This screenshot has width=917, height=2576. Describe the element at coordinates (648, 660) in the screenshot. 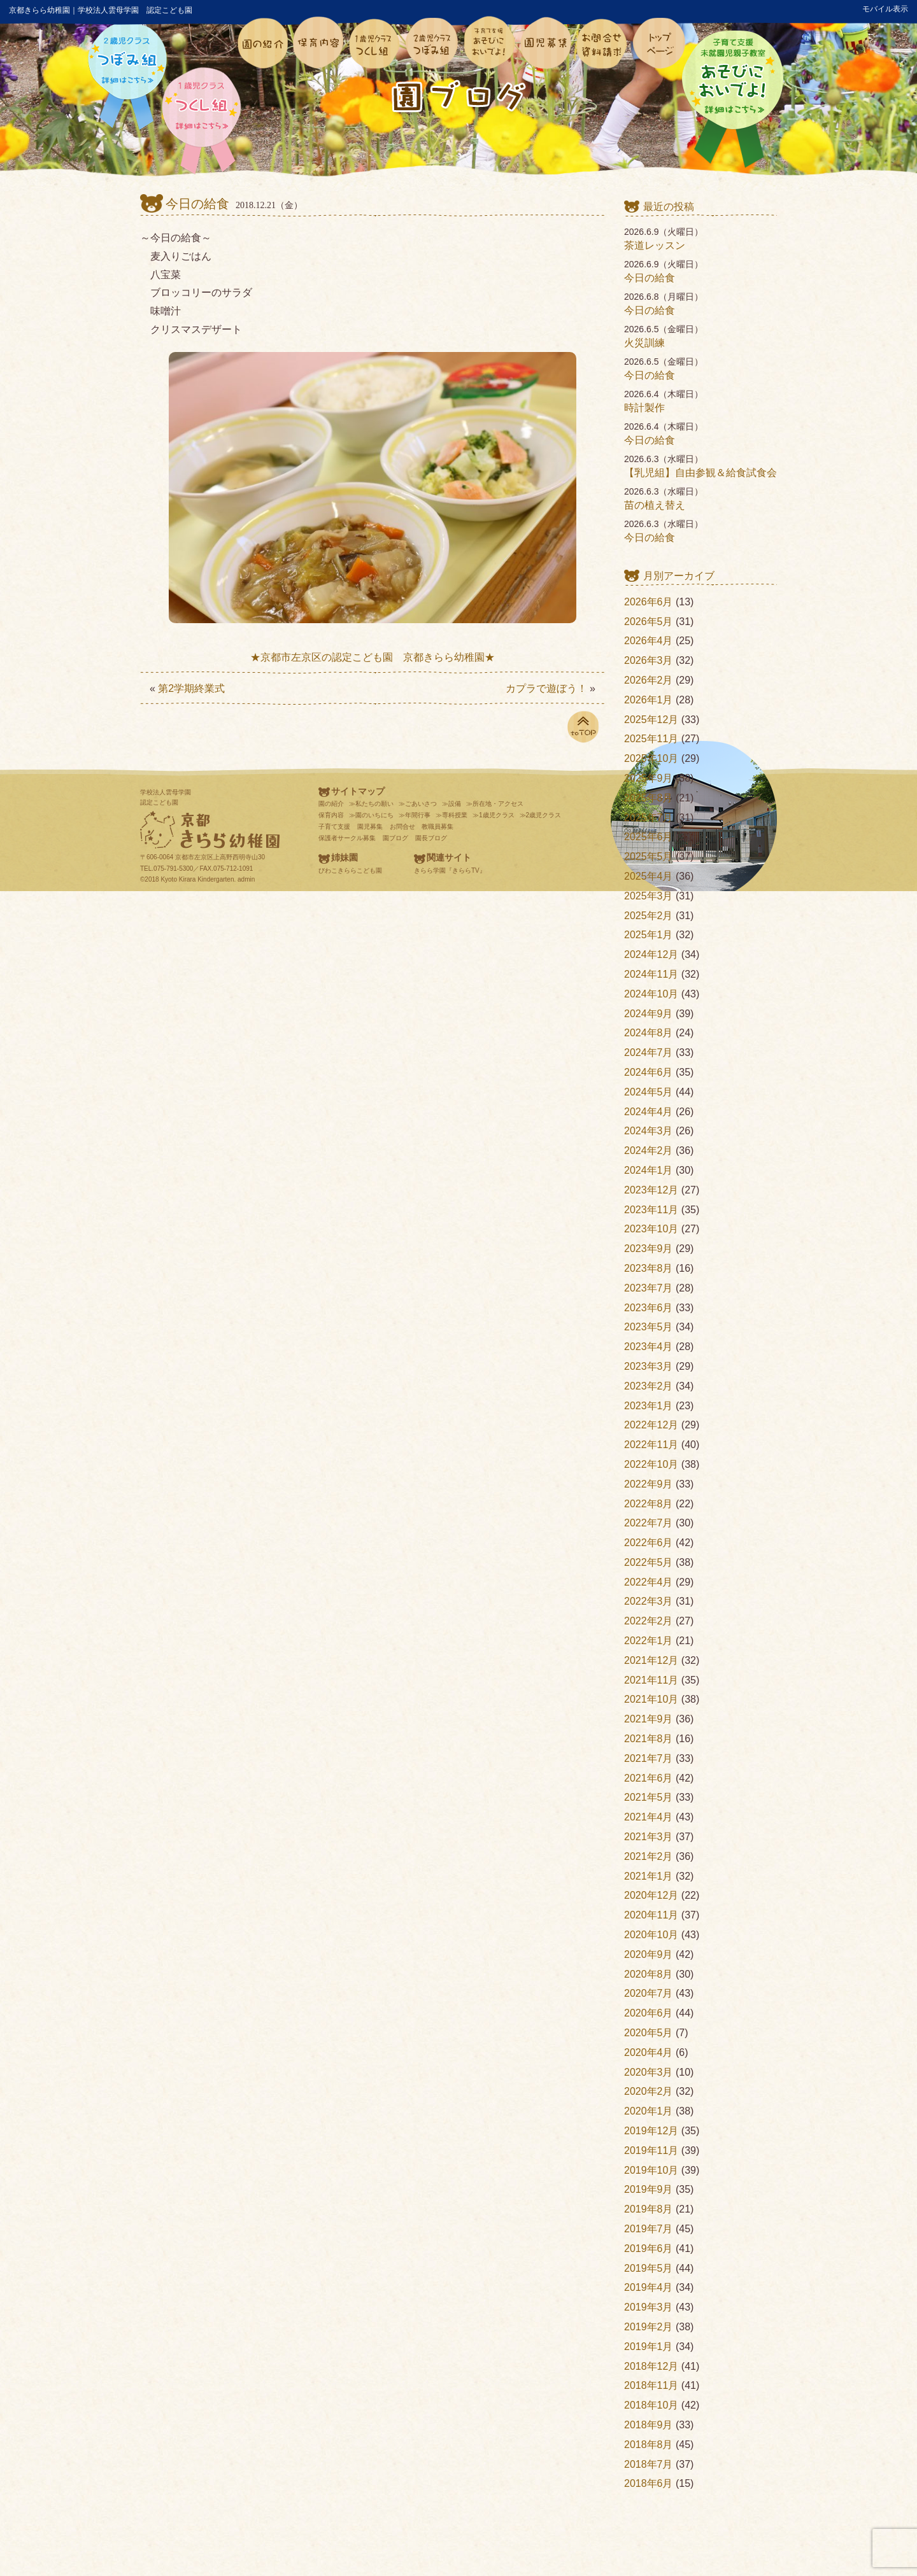

I see `2026年3月` at that location.